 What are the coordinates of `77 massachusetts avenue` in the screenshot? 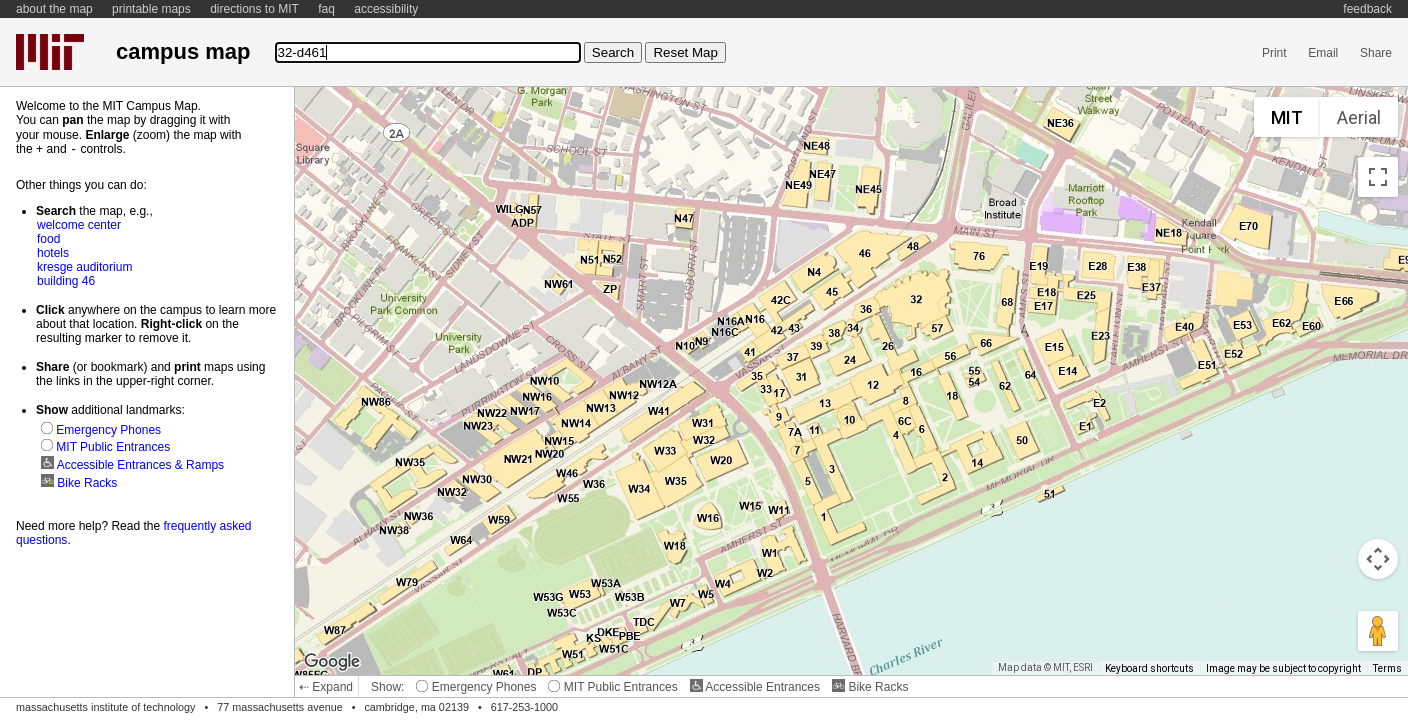 It's located at (279, 707).